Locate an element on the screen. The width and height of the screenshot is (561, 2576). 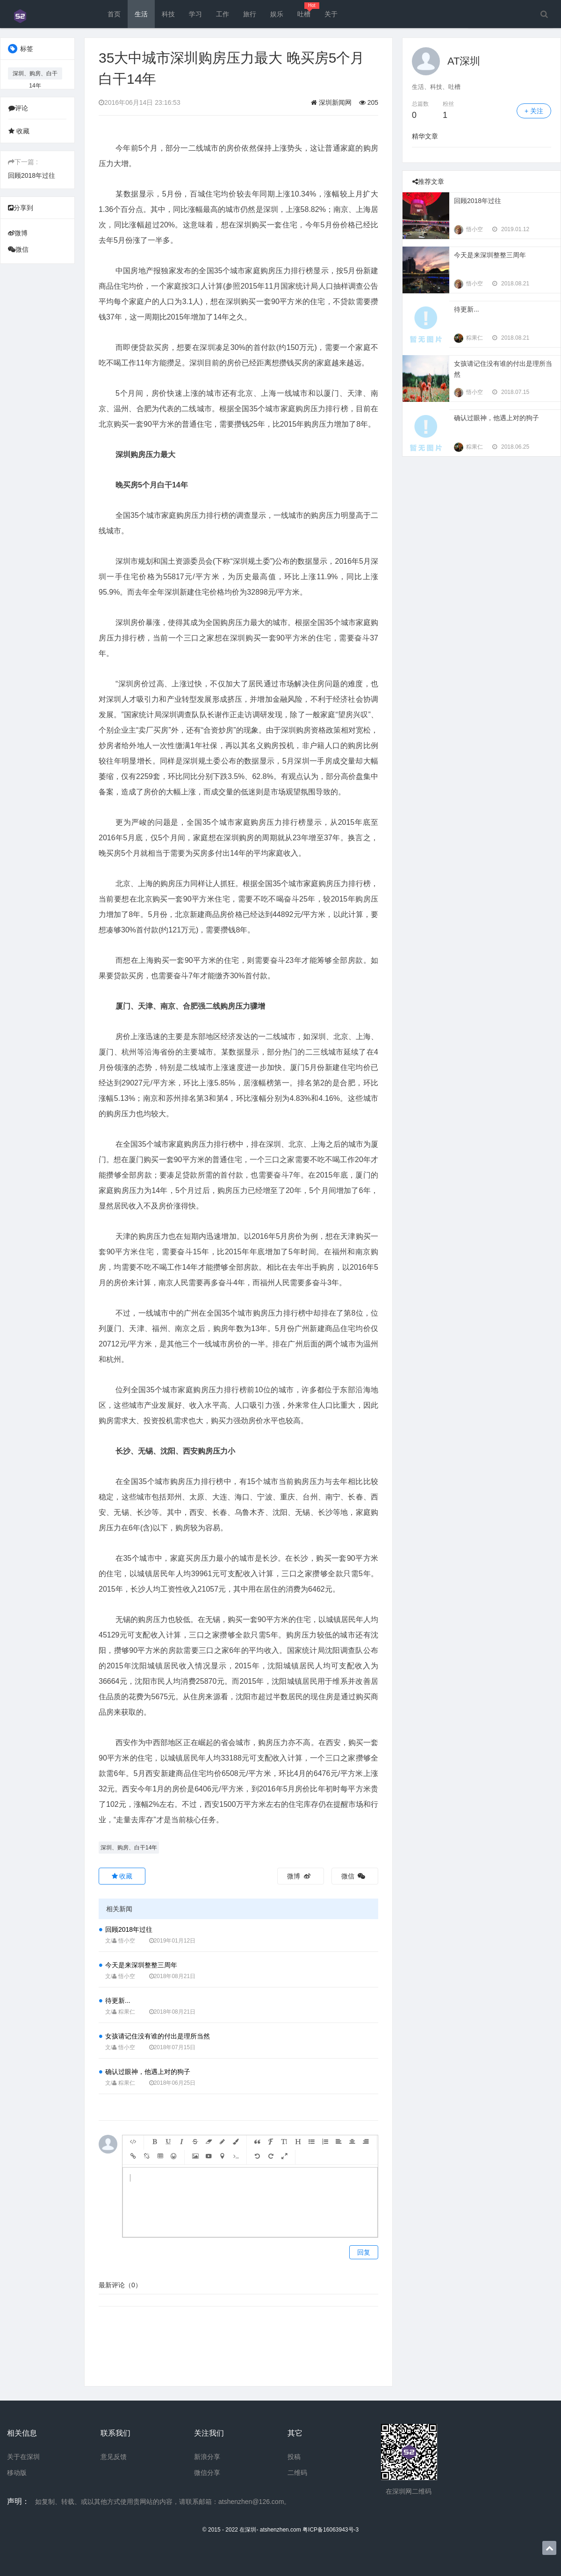
新浪分享 is located at coordinates (207, 2456).